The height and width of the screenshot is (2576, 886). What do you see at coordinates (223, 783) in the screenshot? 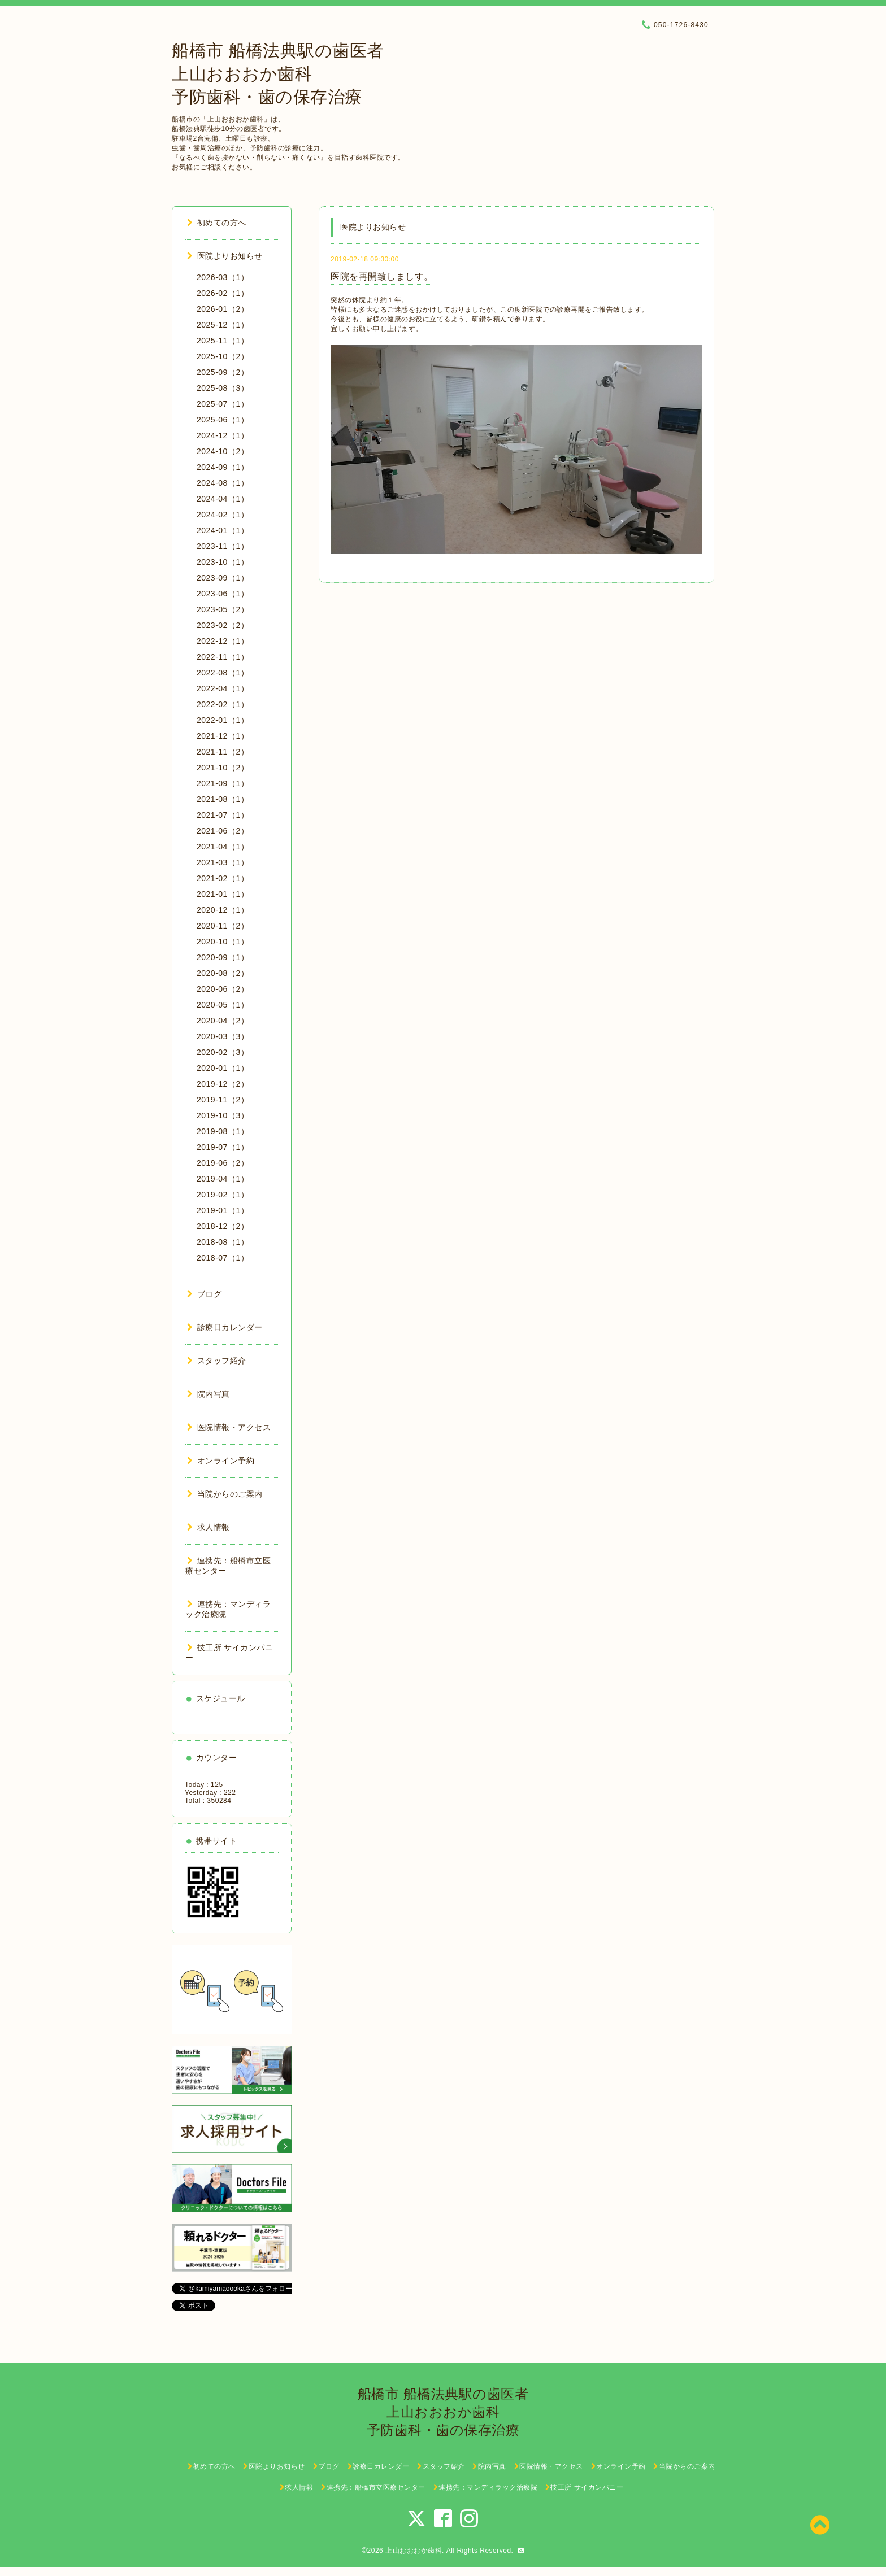
I see `2021-09（1）` at bounding box center [223, 783].